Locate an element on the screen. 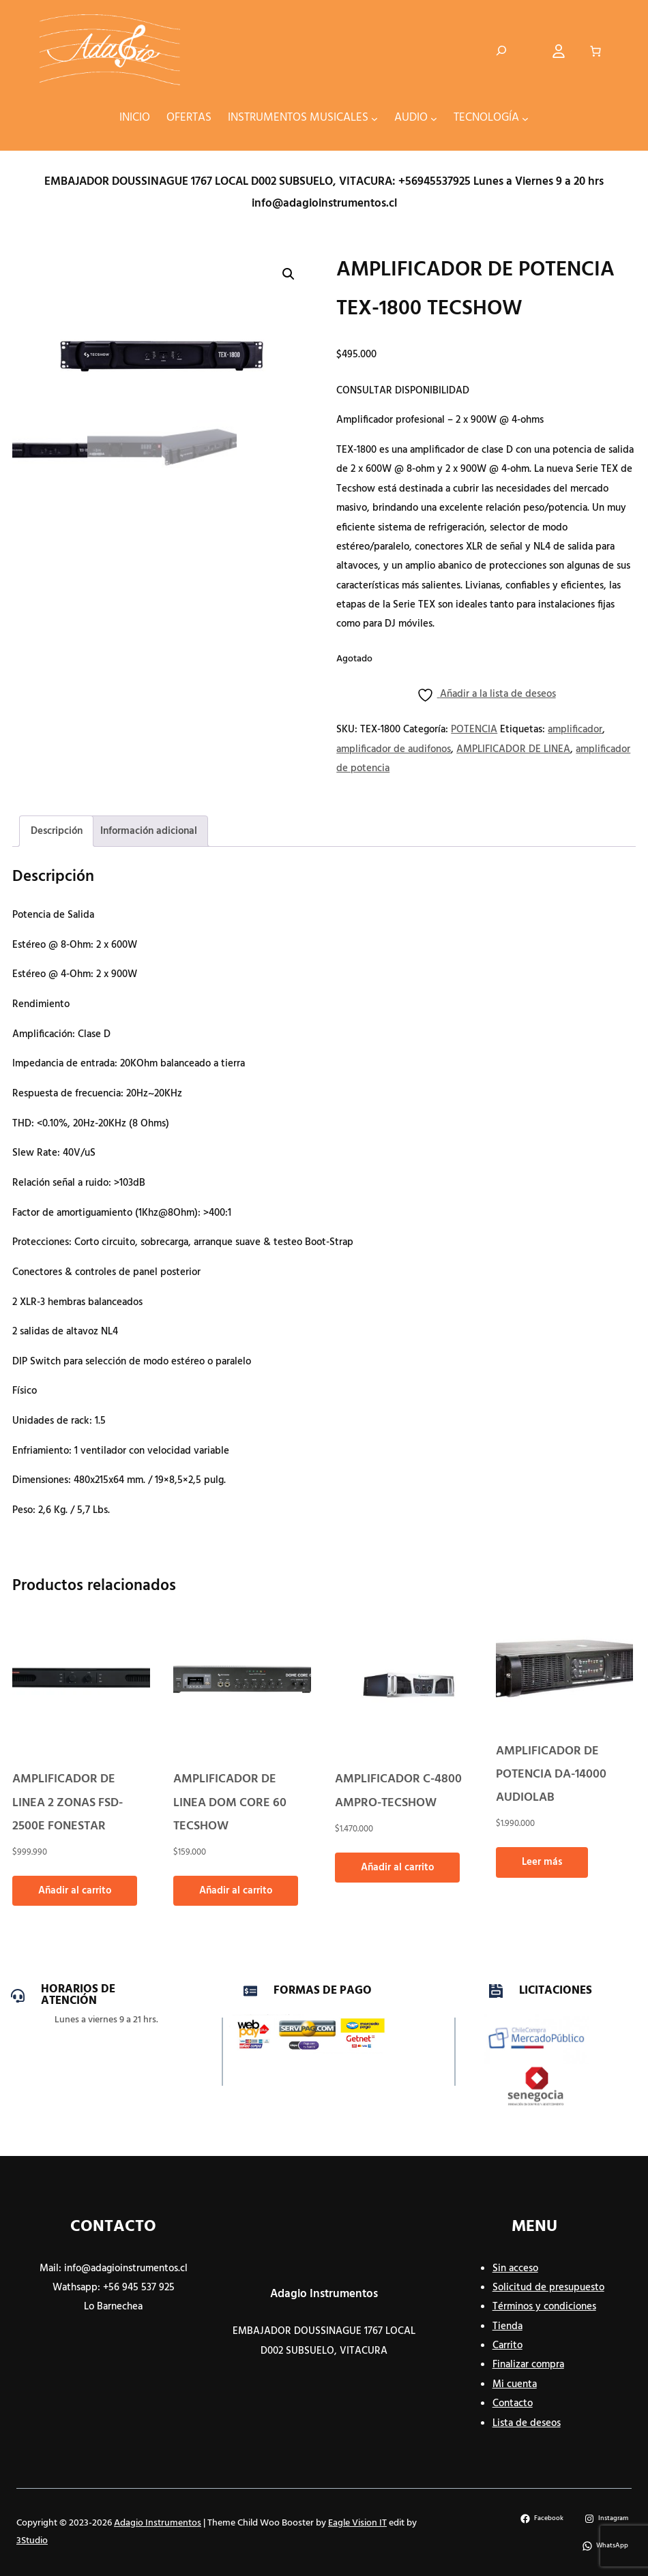  [Submenú de INSTRUMENTOS MUSICALES] is located at coordinates (374, 118).